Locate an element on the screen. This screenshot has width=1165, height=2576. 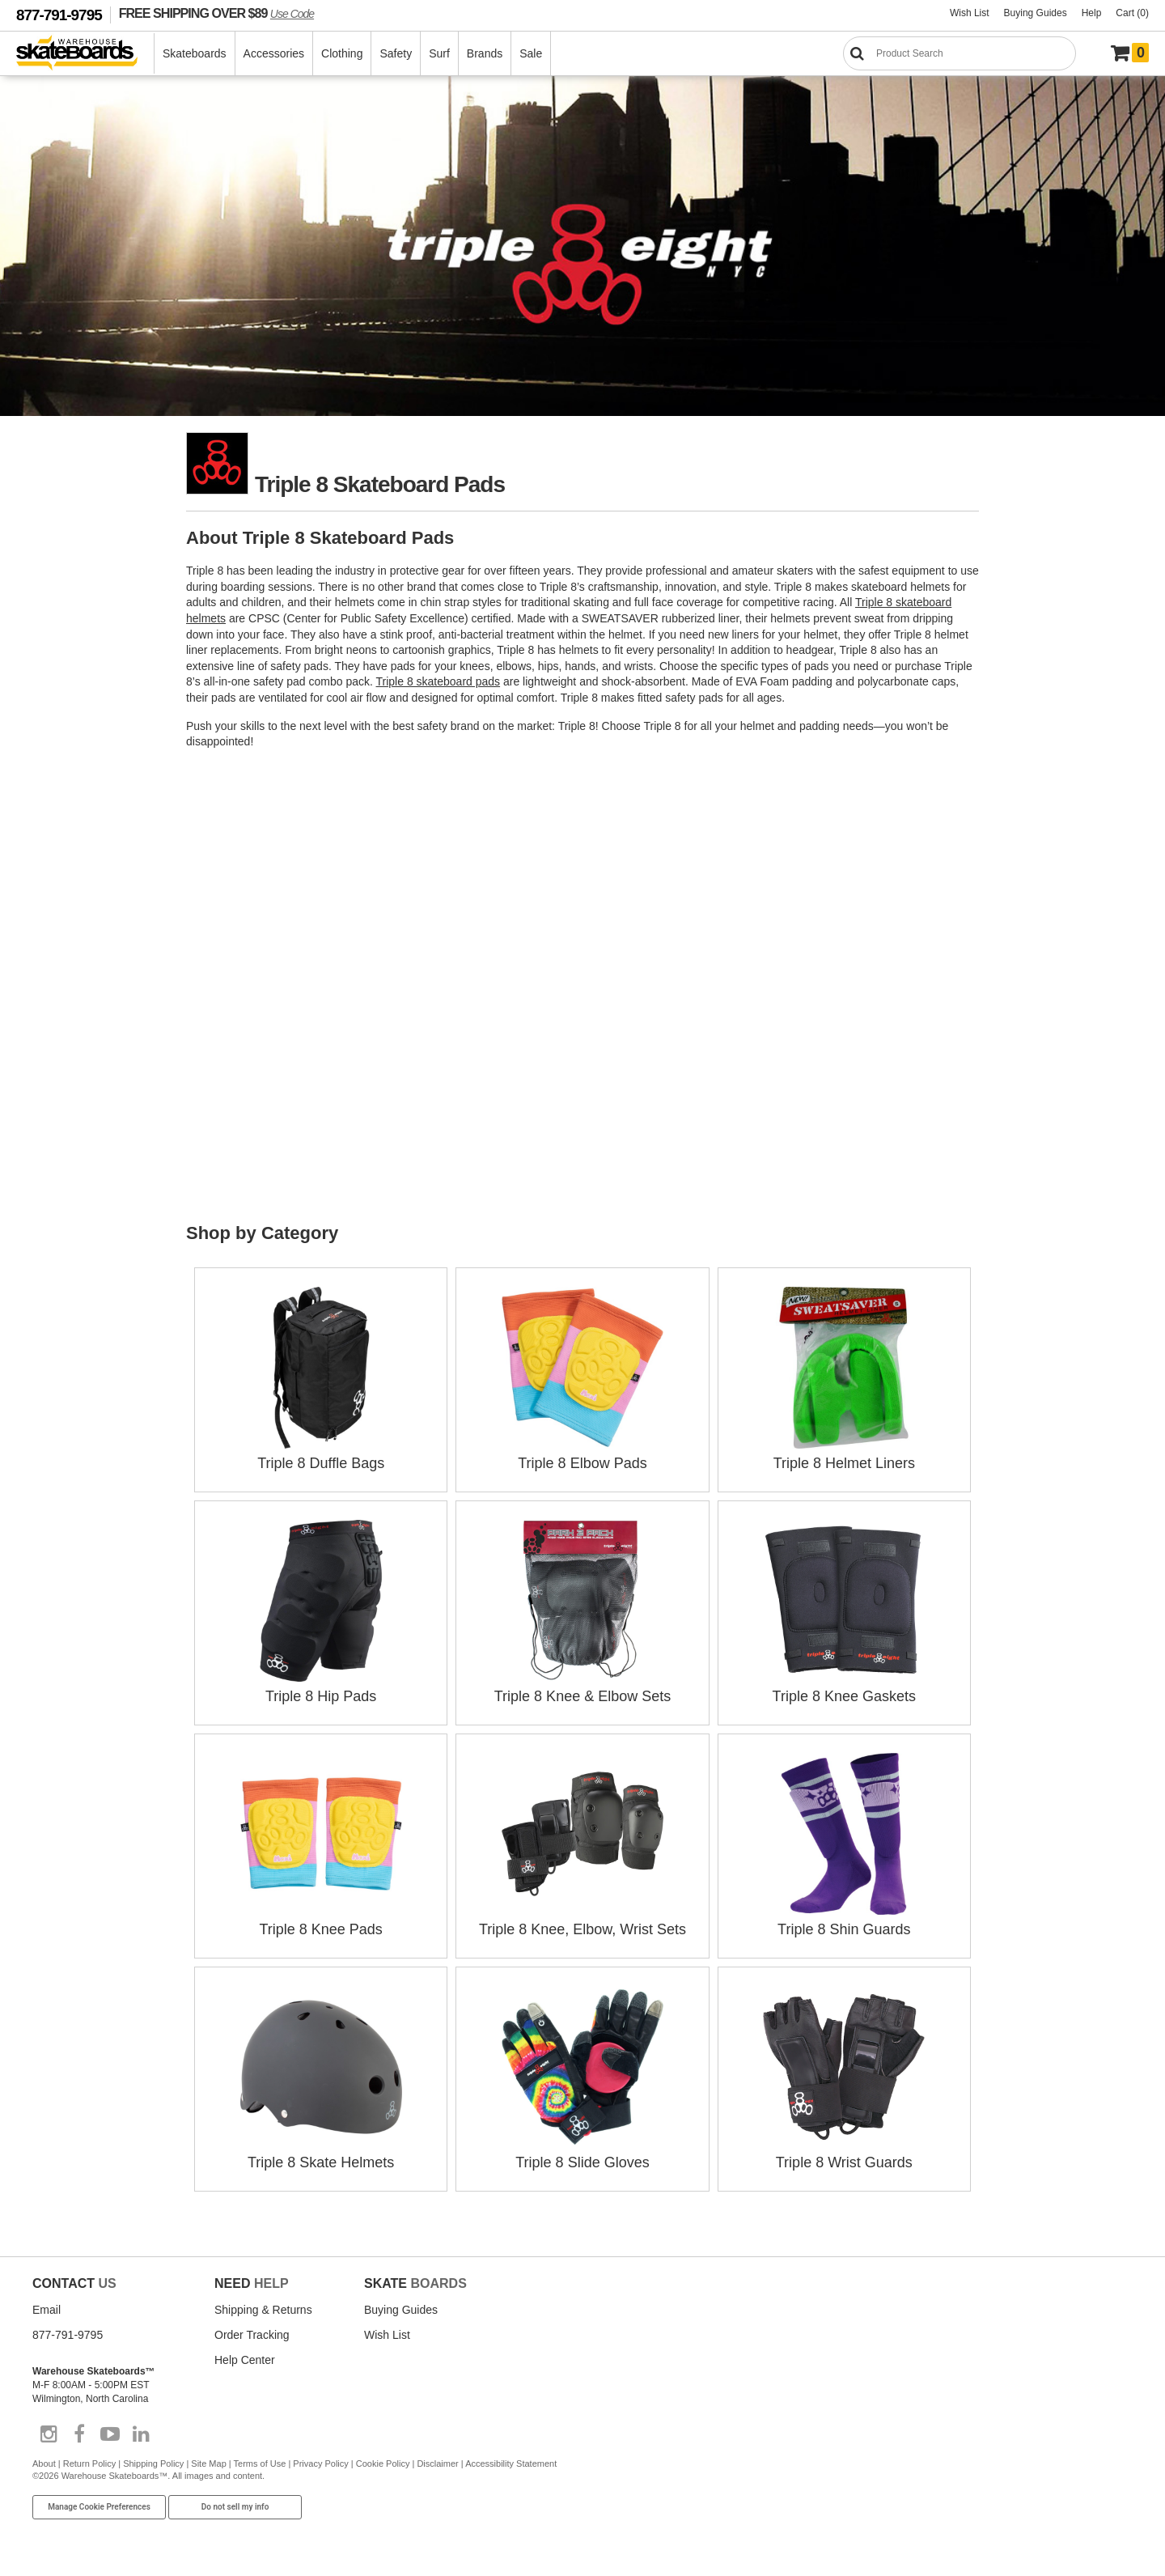
Return Policy is located at coordinates (89, 2463).